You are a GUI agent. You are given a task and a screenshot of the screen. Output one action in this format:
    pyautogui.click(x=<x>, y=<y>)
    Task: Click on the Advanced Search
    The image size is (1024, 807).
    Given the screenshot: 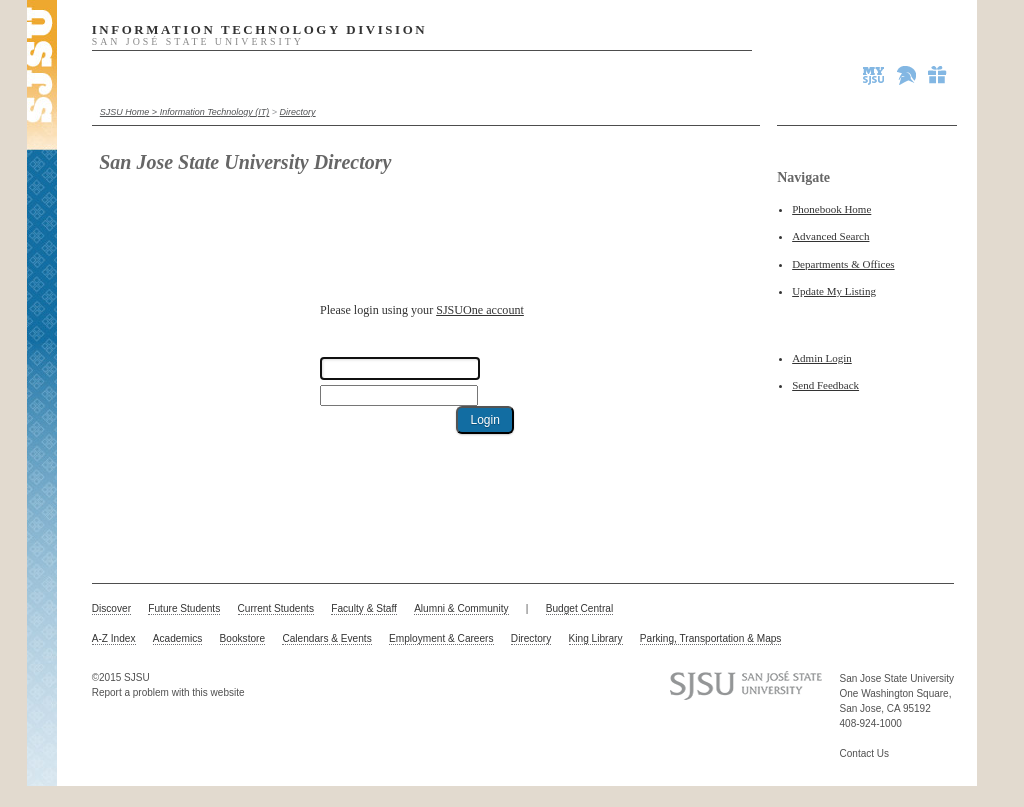 What is the action you would take?
    pyautogui.click(x=830, y=236)
    